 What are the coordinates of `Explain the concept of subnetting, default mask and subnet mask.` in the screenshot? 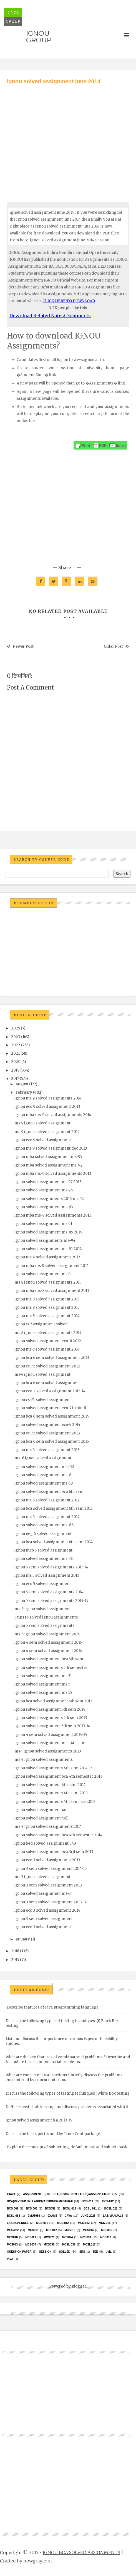 It's located at (67, 2147).